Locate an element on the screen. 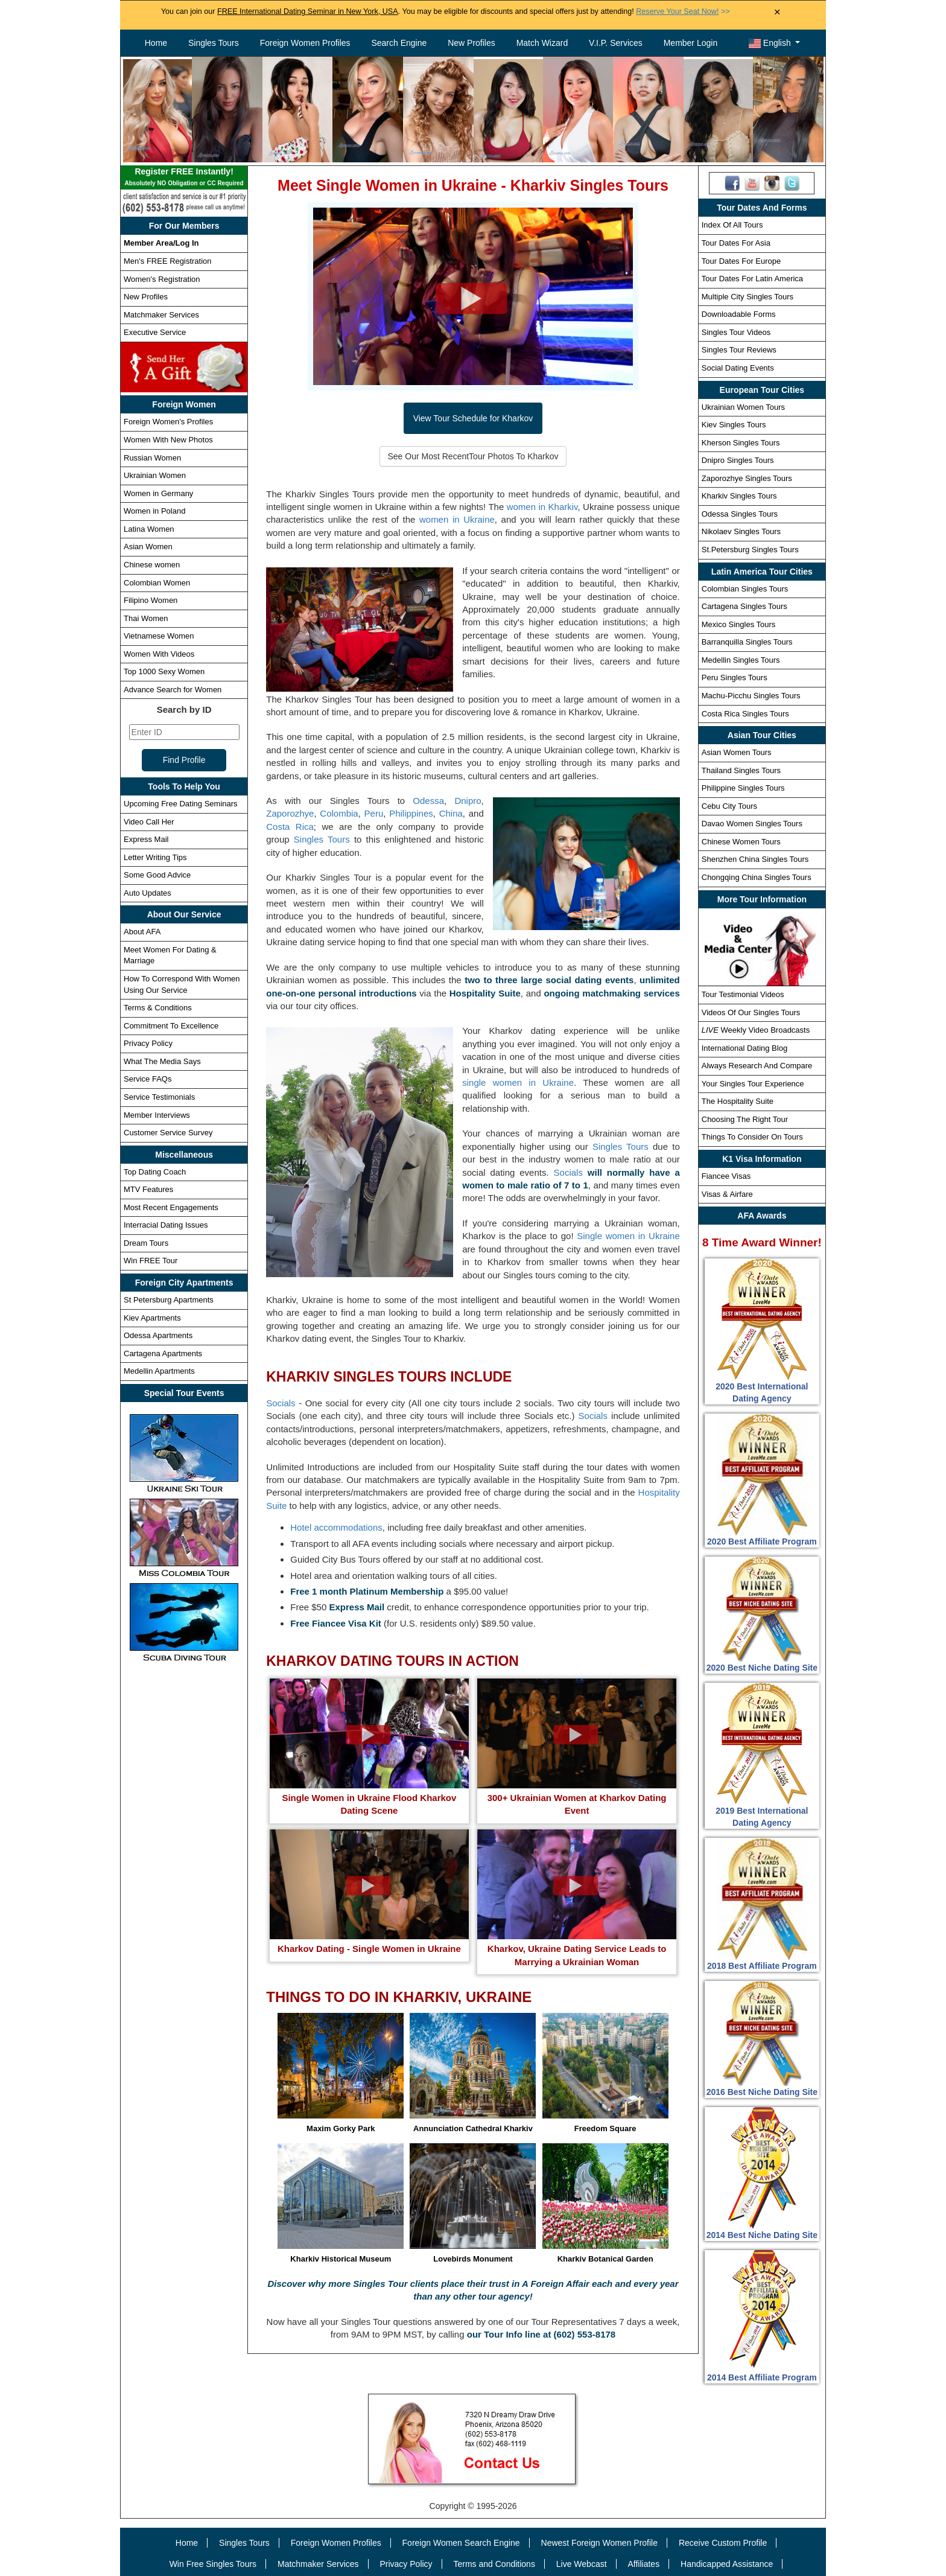 The image size is (946, 2576). Commitment To Excellence is located at coordinates (171, 1025).